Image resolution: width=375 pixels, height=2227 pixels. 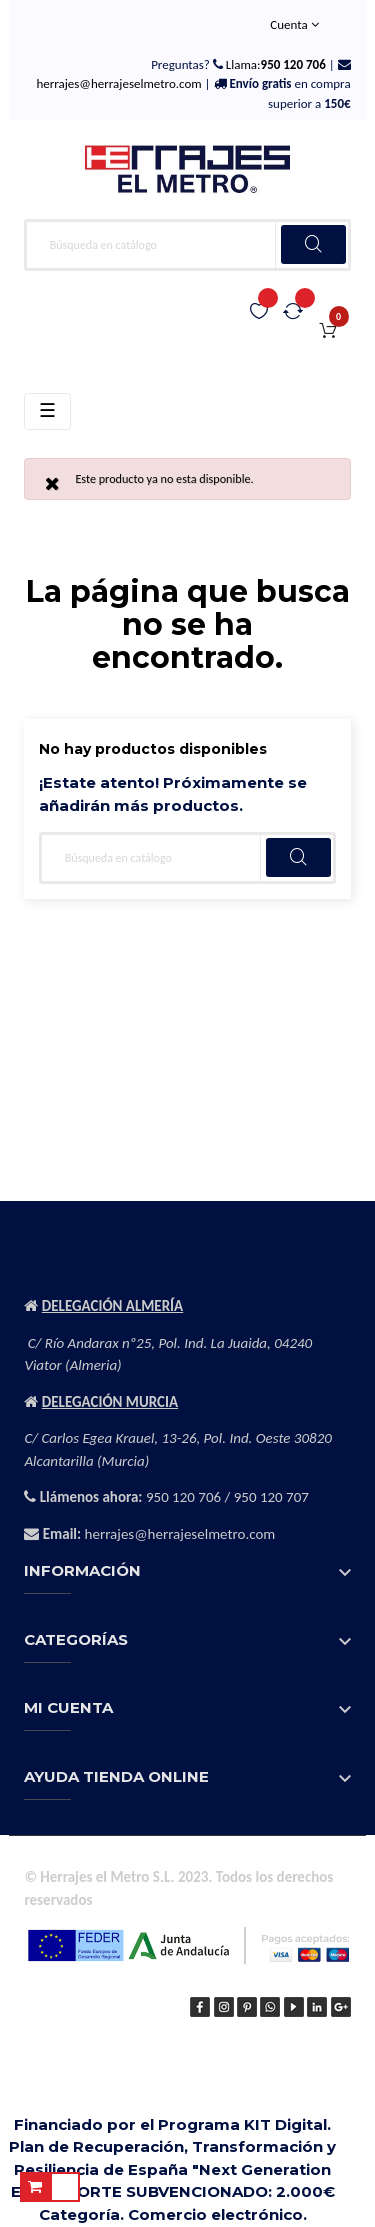 I want to click on [Buscar], so click(x=187, y=245).